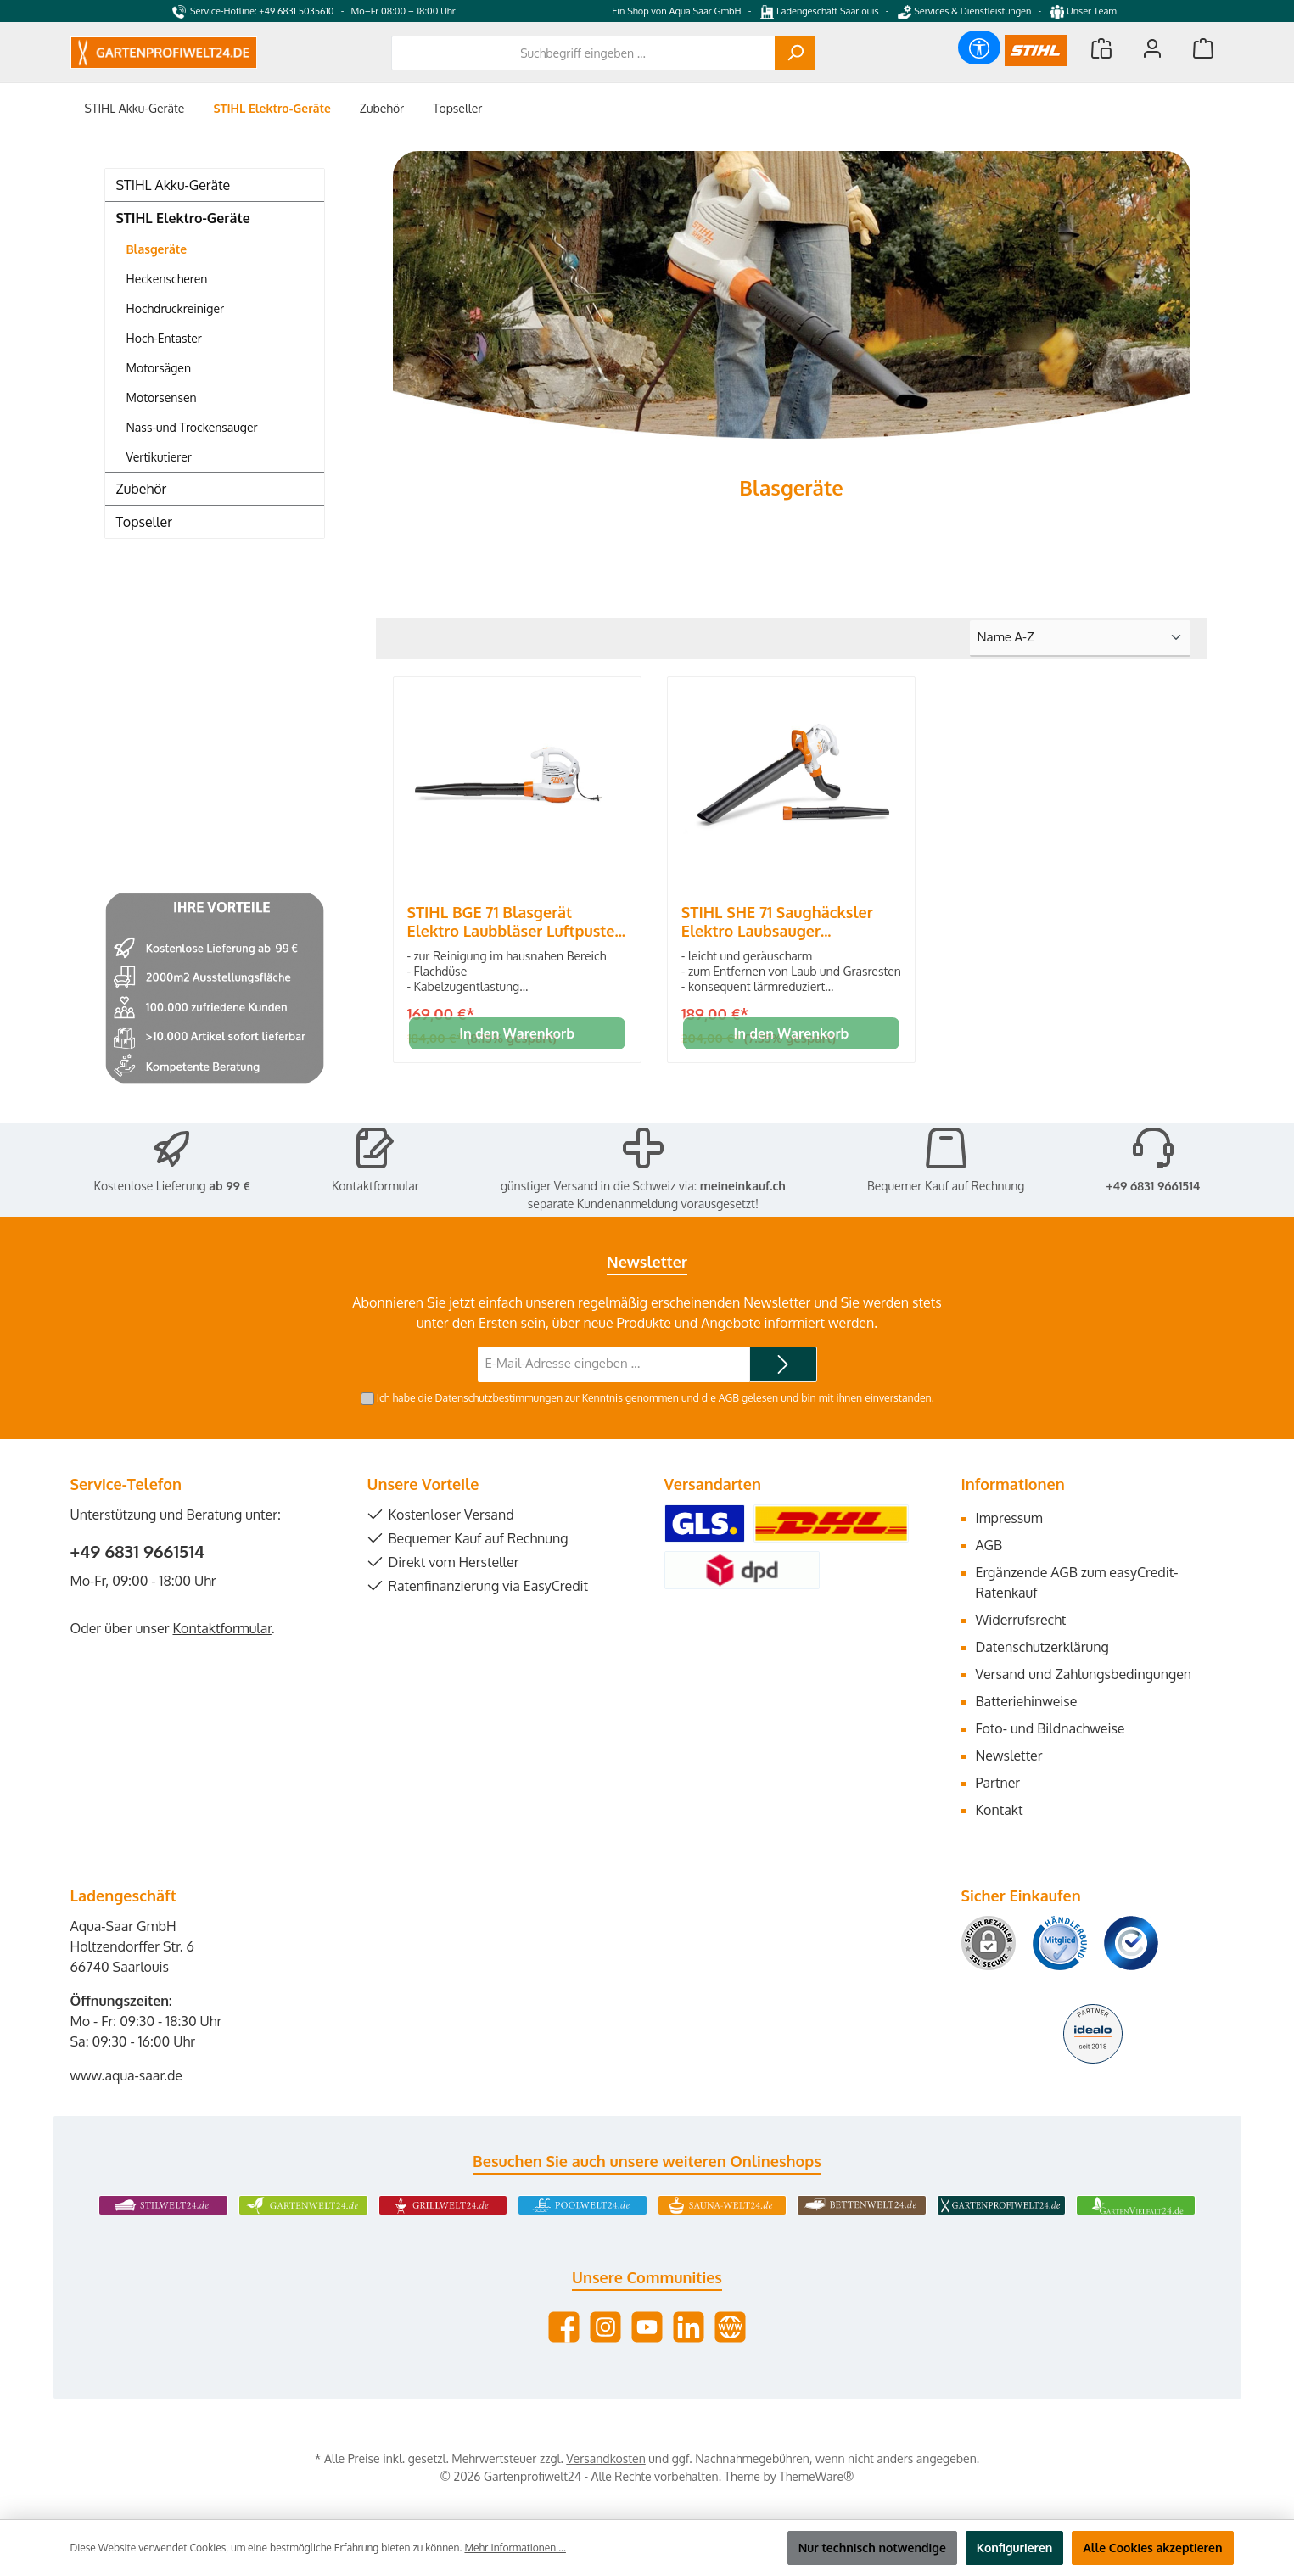 This screenshot has height=2576, width=1294. I want to click on AGB, so click(729, 1397).